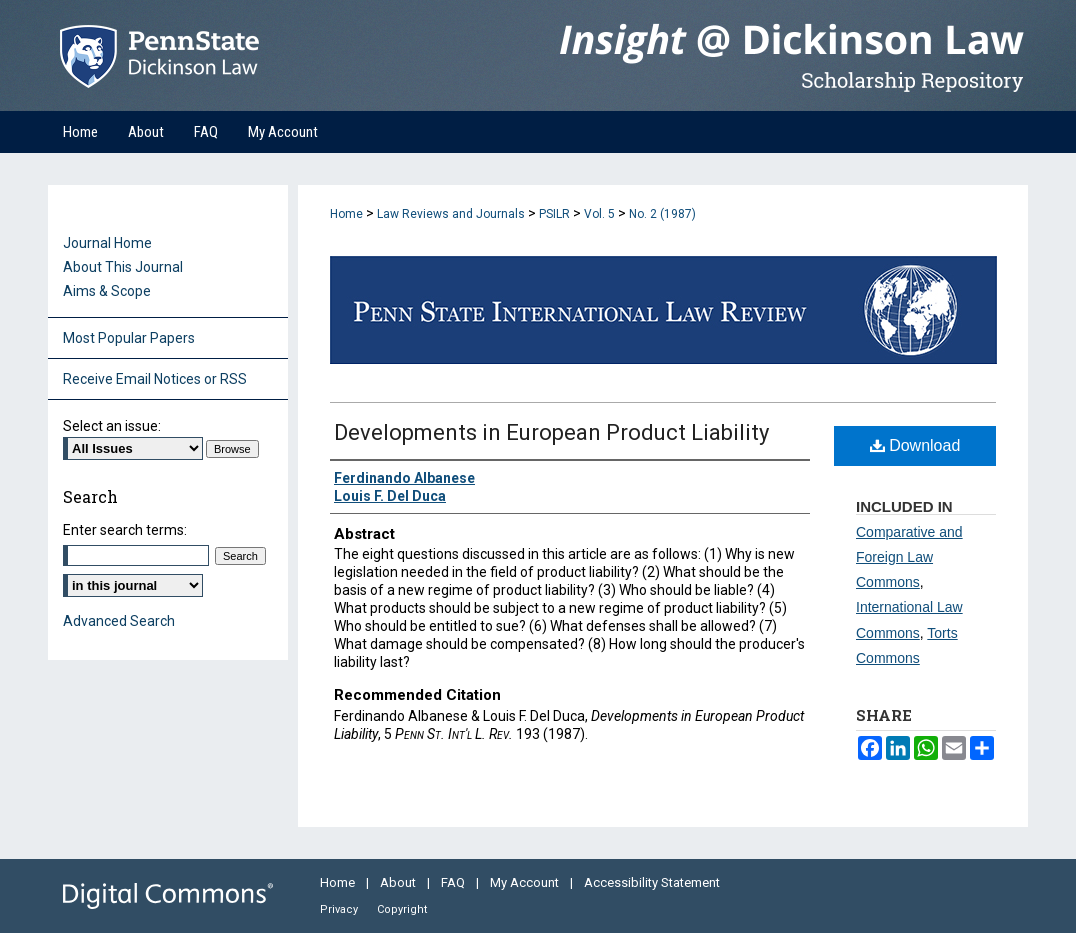  I want to click on Developments in European Product Liability, so click(551, 432).